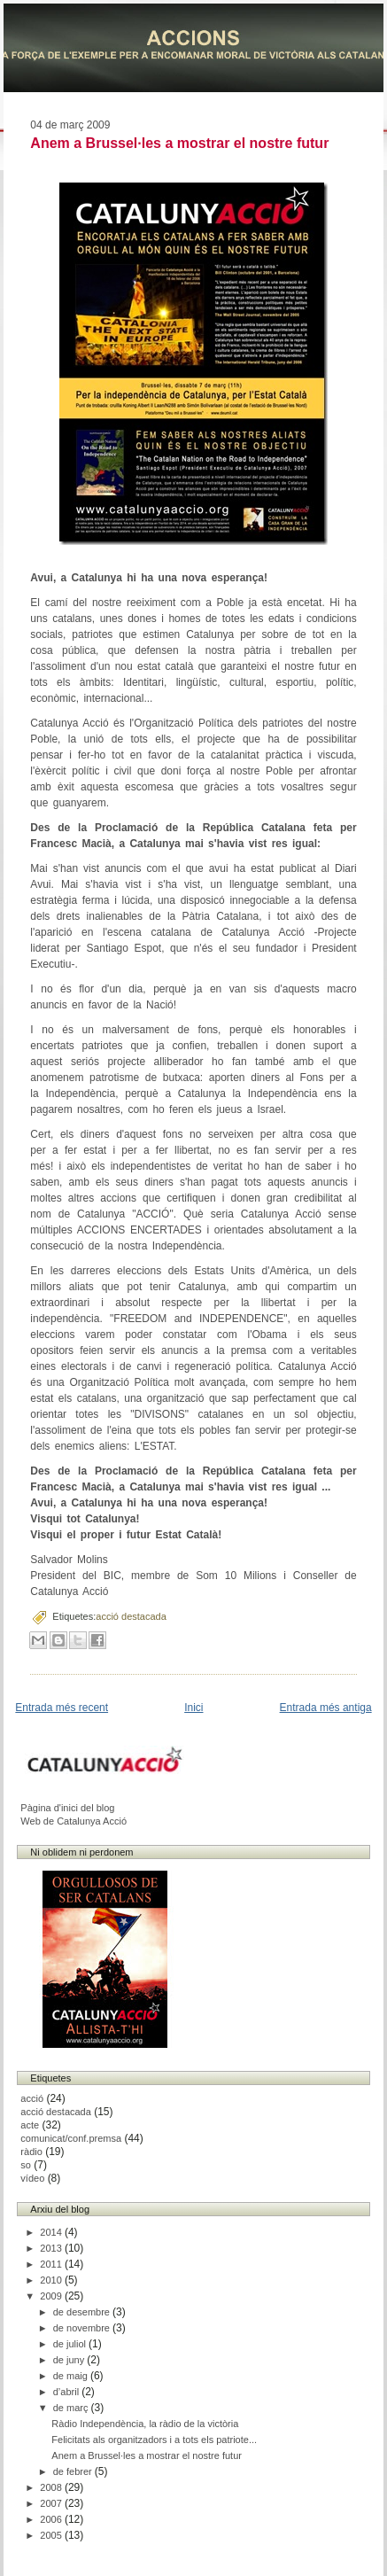 Image resolution: width=387 pixels, height=2576 pixels. What do you see at coordinates (73, 1821) in the screenshot?
I see `Web de Catalunya Acció` at bounding box center [73, 1821].